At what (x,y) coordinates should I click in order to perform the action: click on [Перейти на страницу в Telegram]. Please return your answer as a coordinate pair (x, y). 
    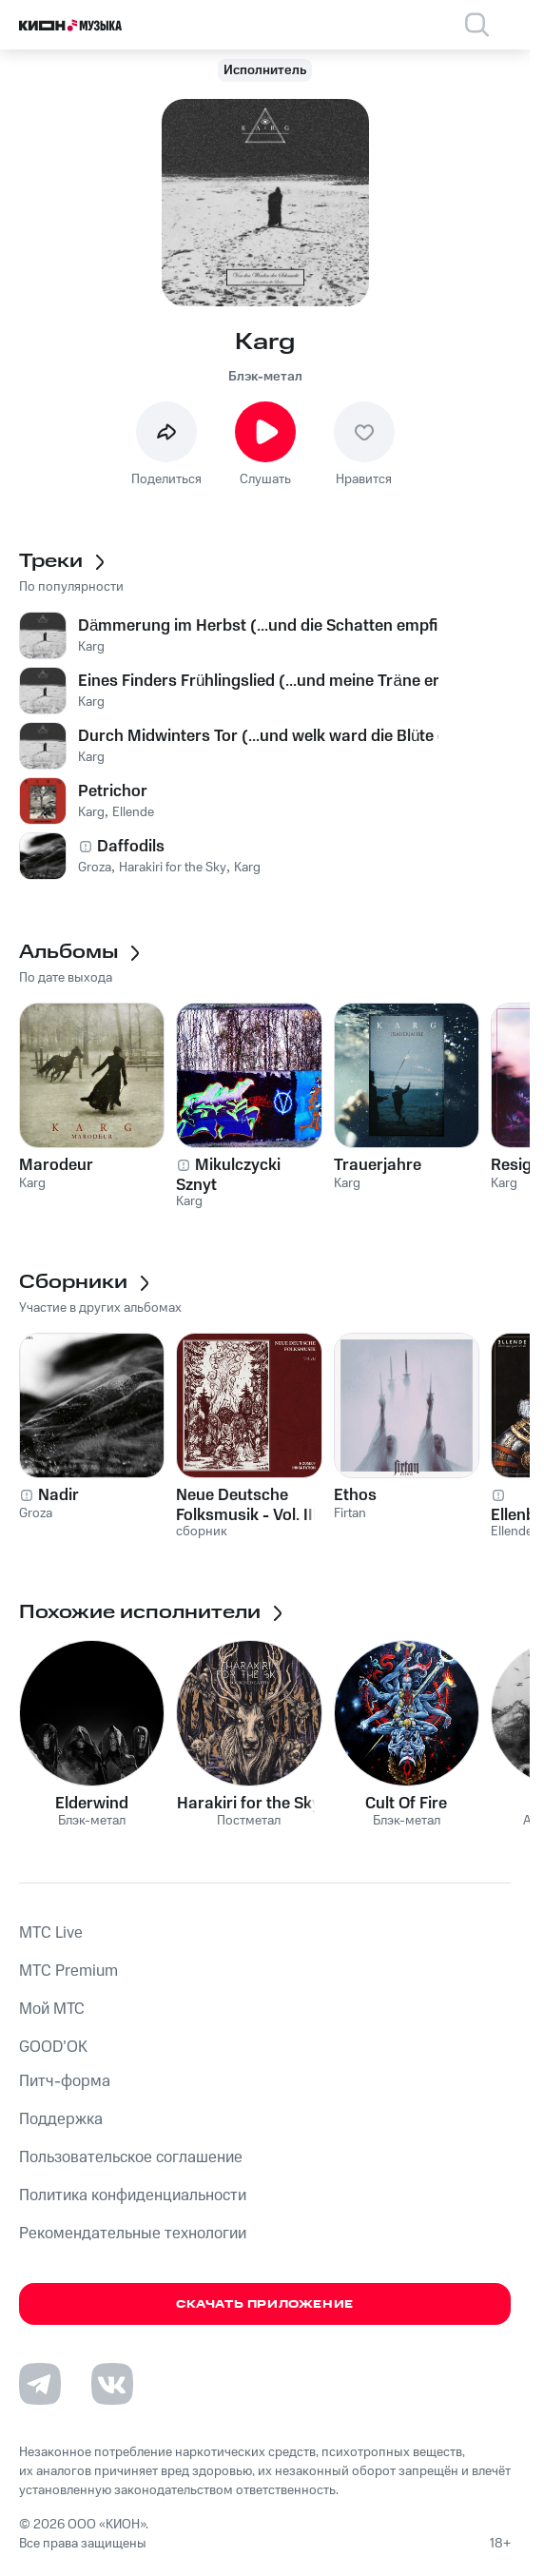
    Looking at the image, I should click on (40, 2384).